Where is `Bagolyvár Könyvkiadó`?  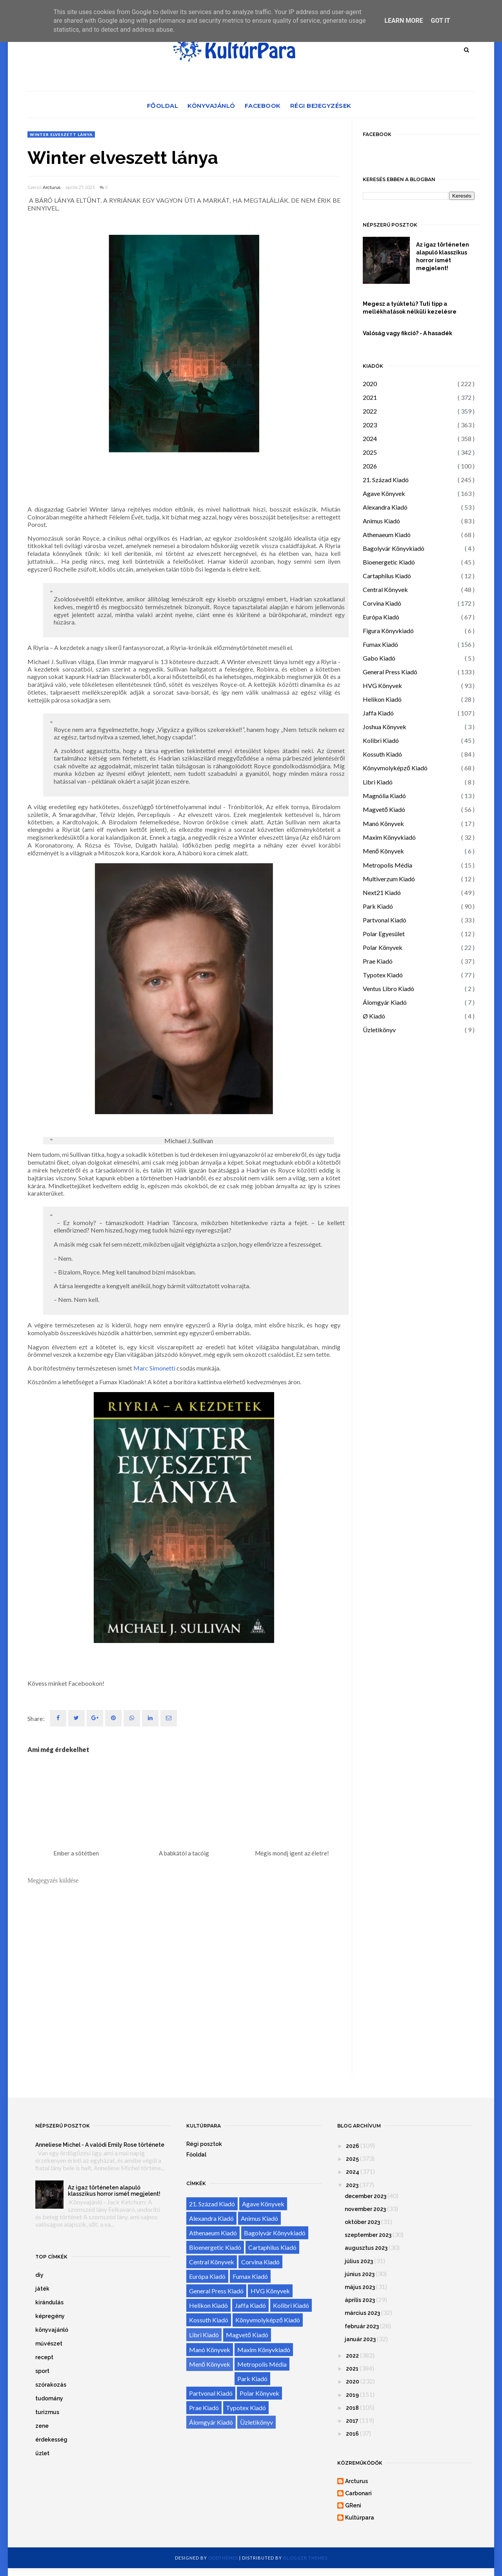
Bagolyvár Könyvkiadó is located at coordinates (393, 548).